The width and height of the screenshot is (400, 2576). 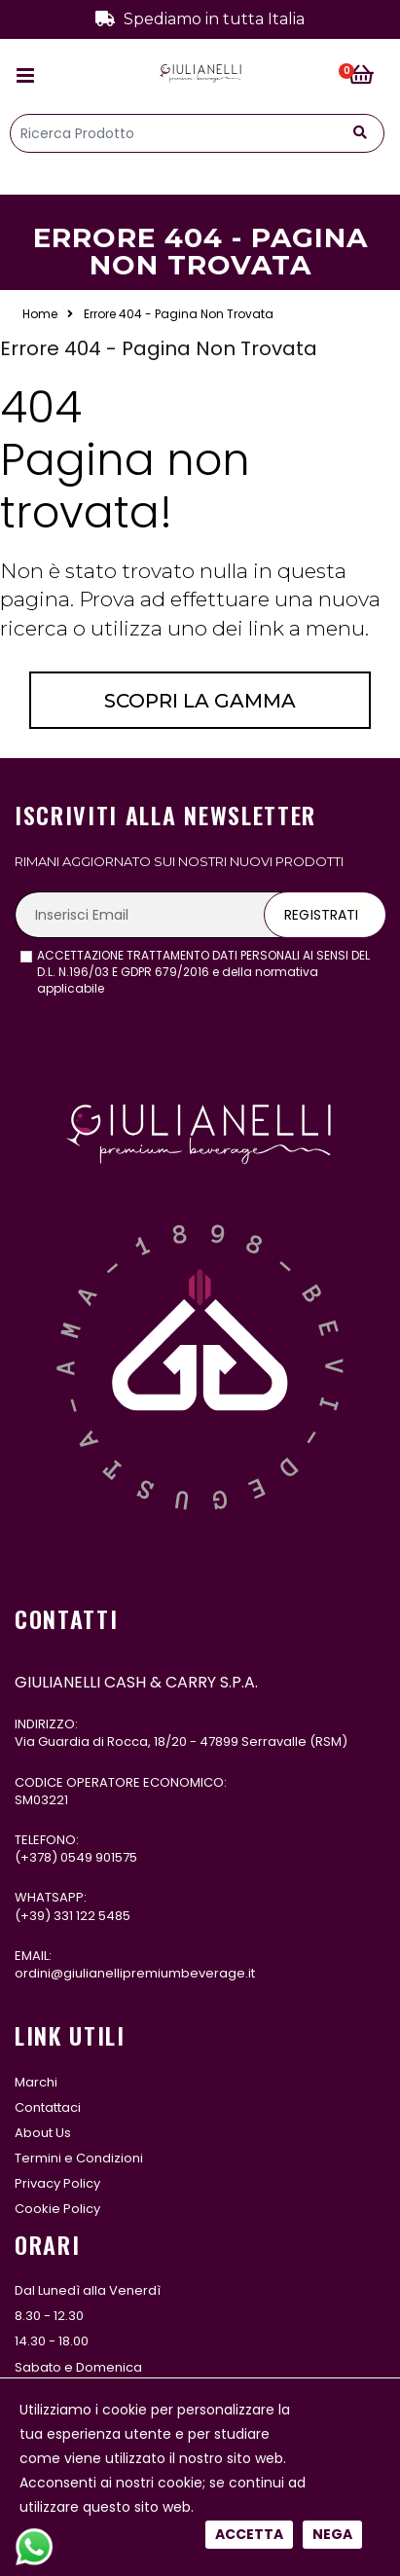 What do you see at coordinates (57, 2183) in the screenshot?
I see `Privacy Policy` at bounding box center [57, 2183].